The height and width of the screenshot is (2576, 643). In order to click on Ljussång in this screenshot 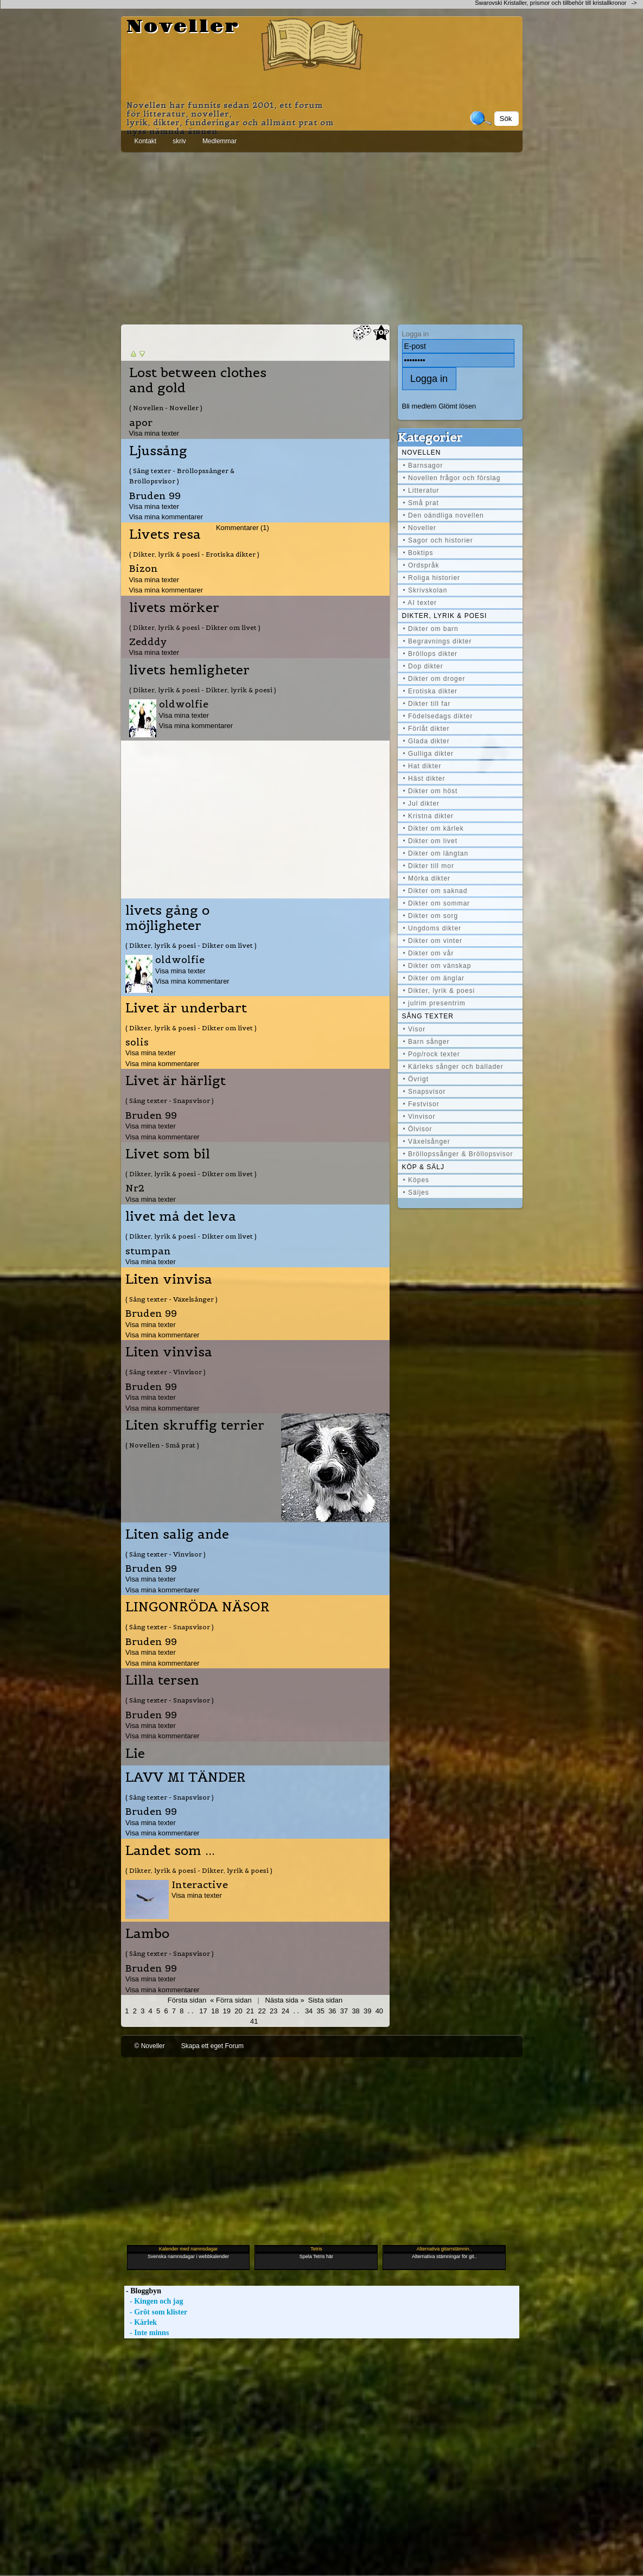, I will do `click(158, 450)`.